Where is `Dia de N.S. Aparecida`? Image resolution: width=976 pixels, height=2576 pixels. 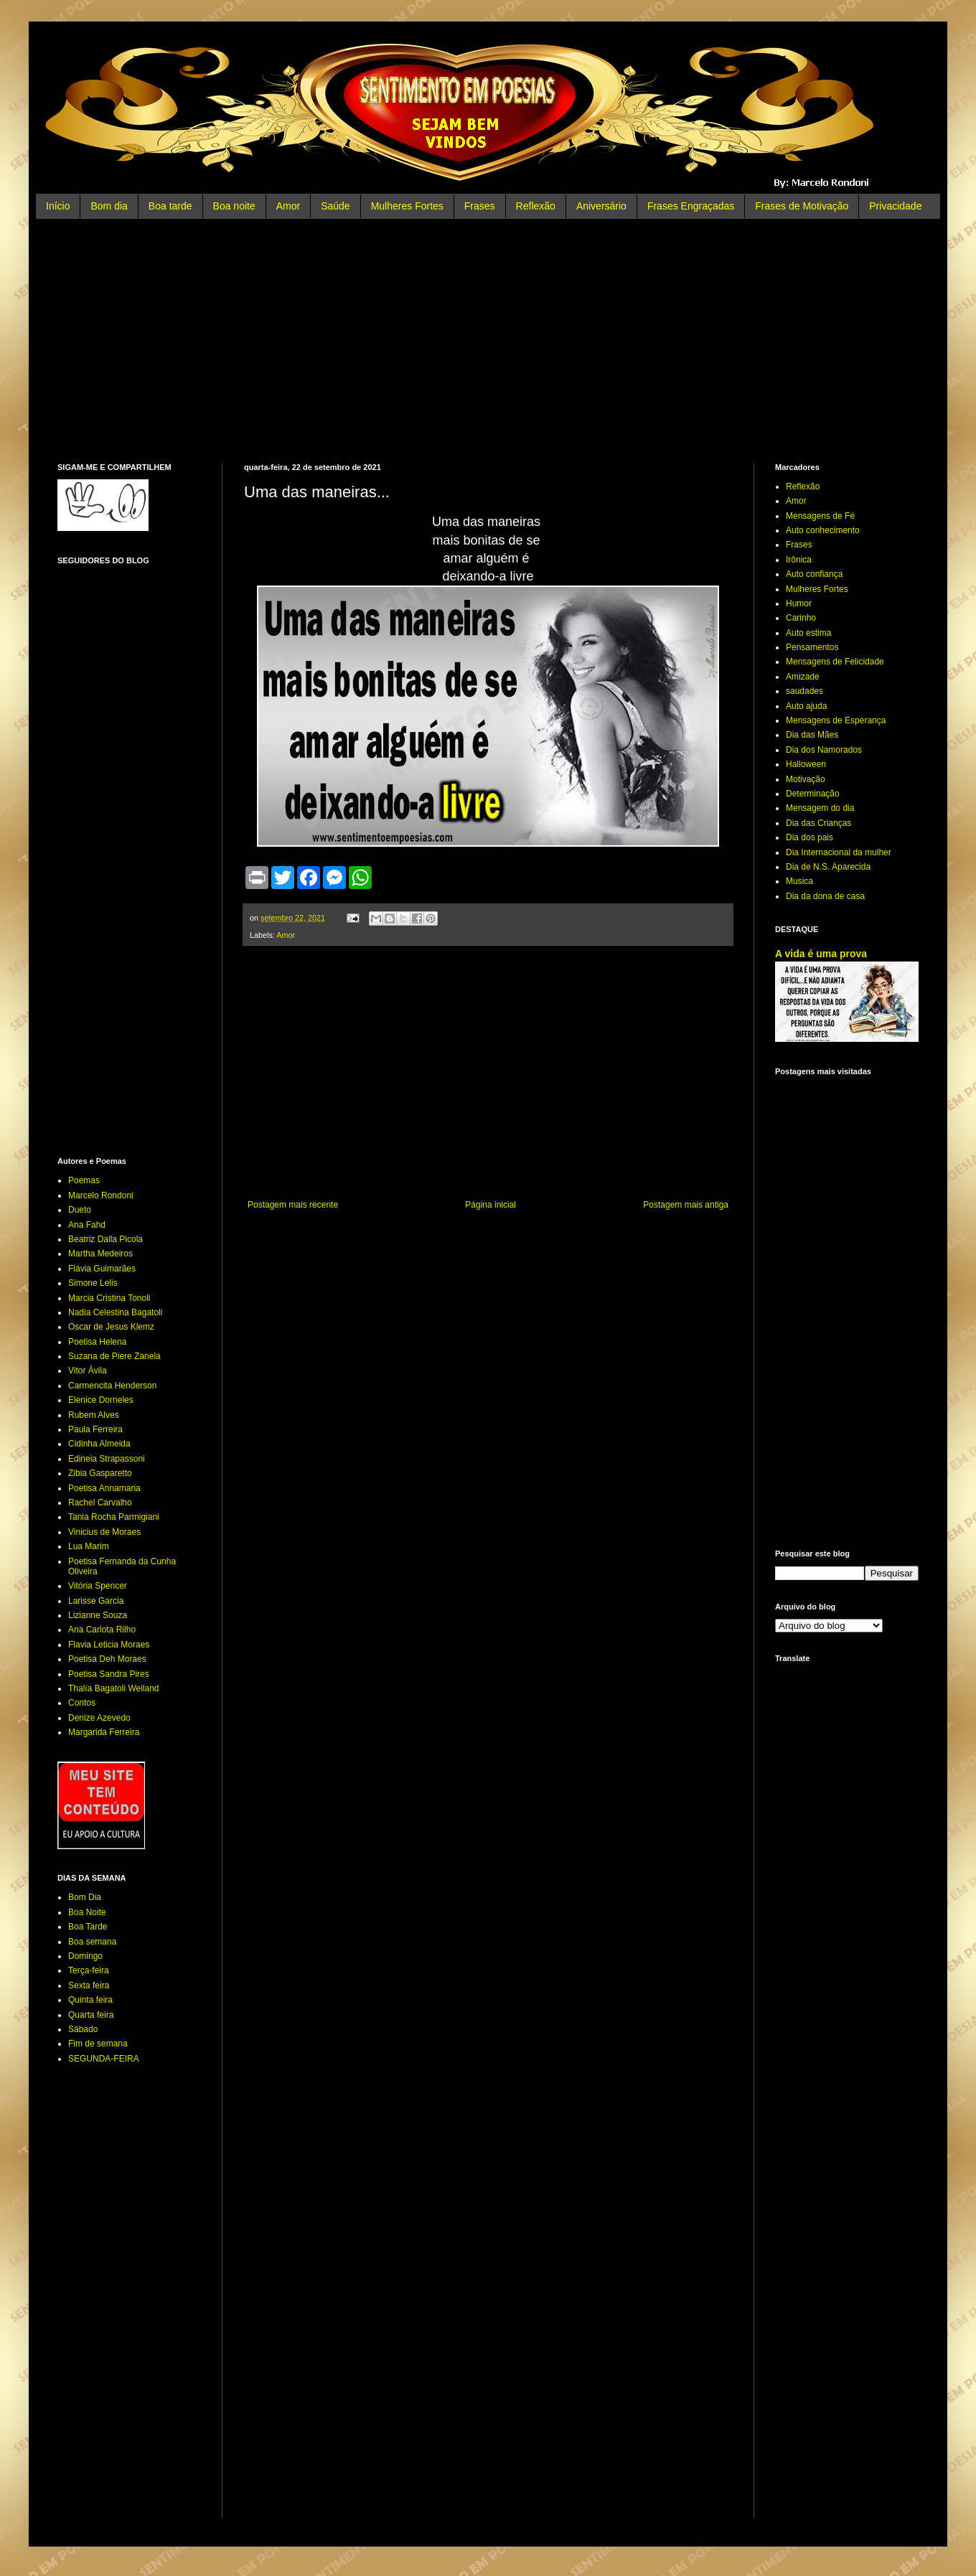
Dia de N.S. Aparecida is located at coordinates (828, 867).